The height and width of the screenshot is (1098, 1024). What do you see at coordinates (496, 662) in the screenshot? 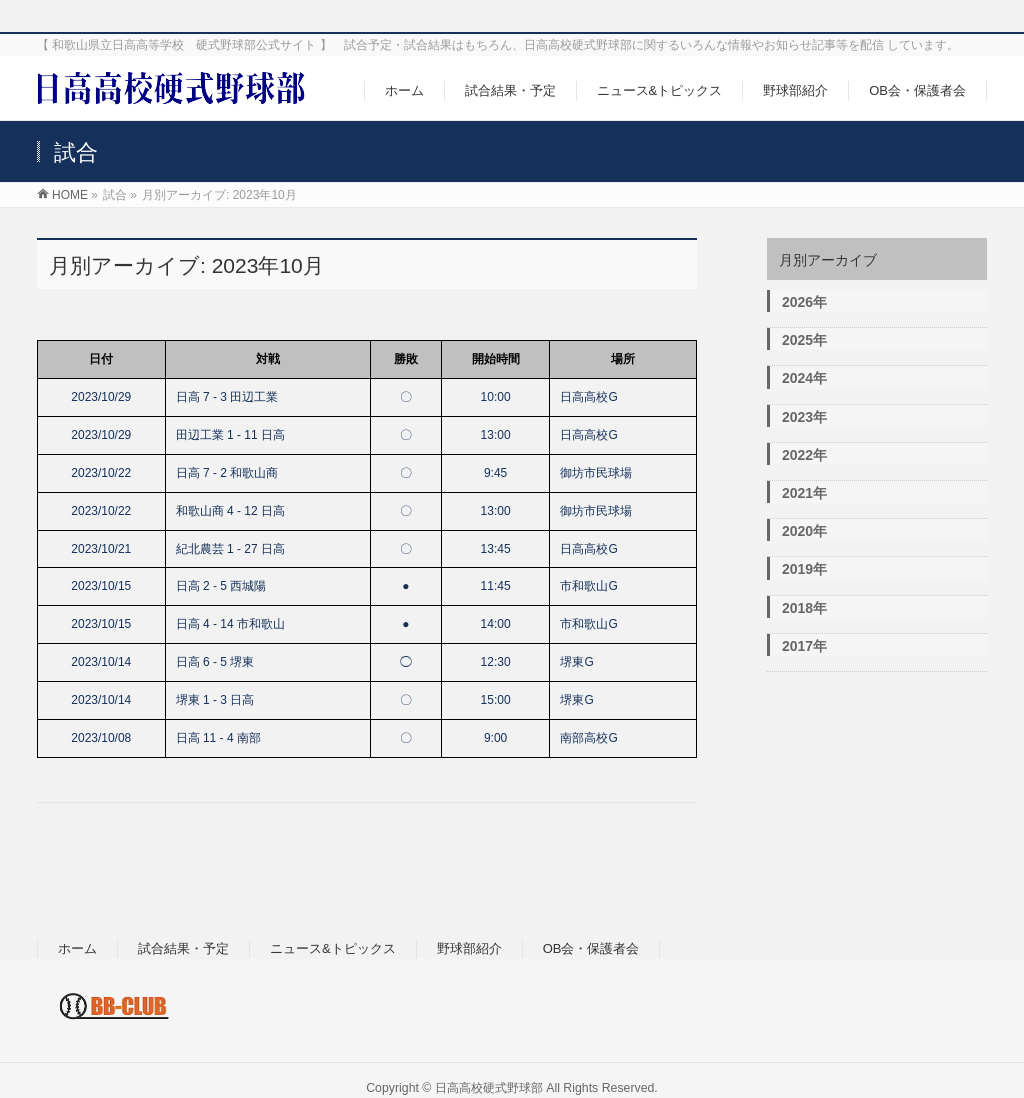
I see `12:30` at bounding box center [496, 662].